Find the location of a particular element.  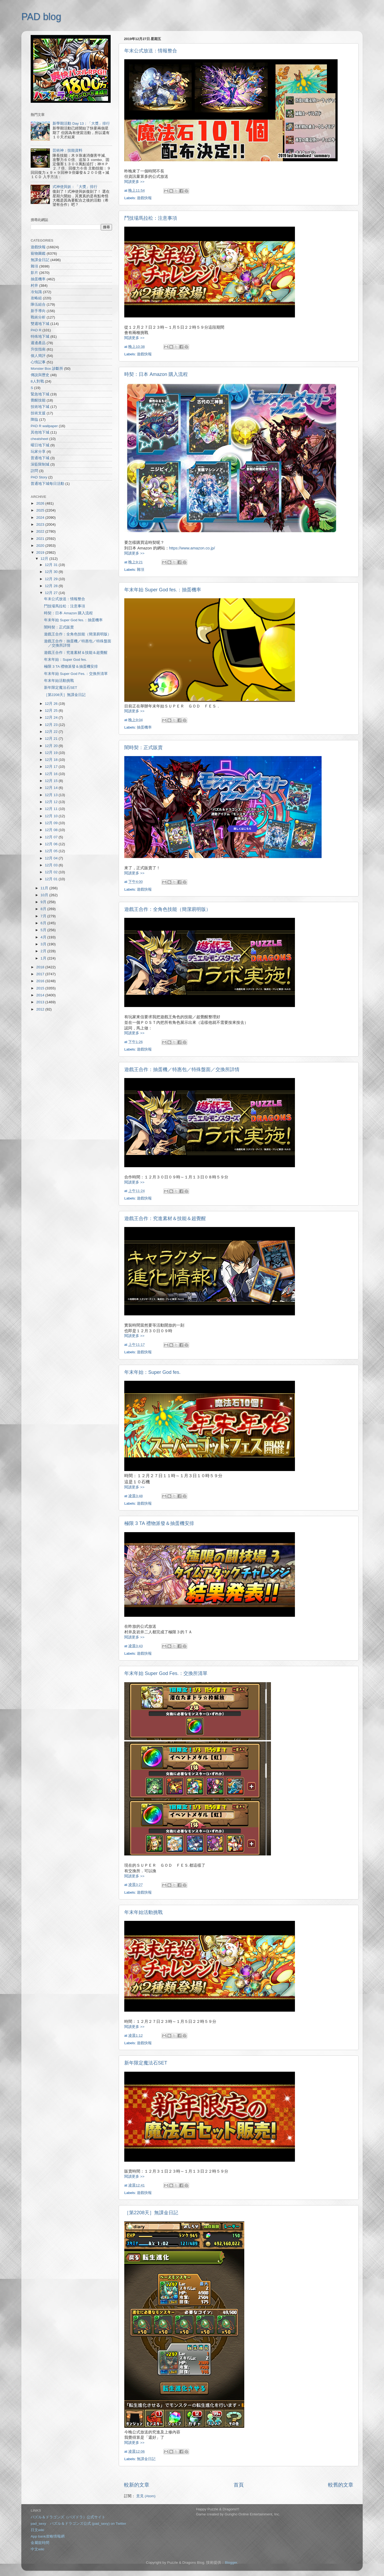

極限 3 TA 禮物派發＆抽蛋機安排 is located at coordinates (159, 1523).